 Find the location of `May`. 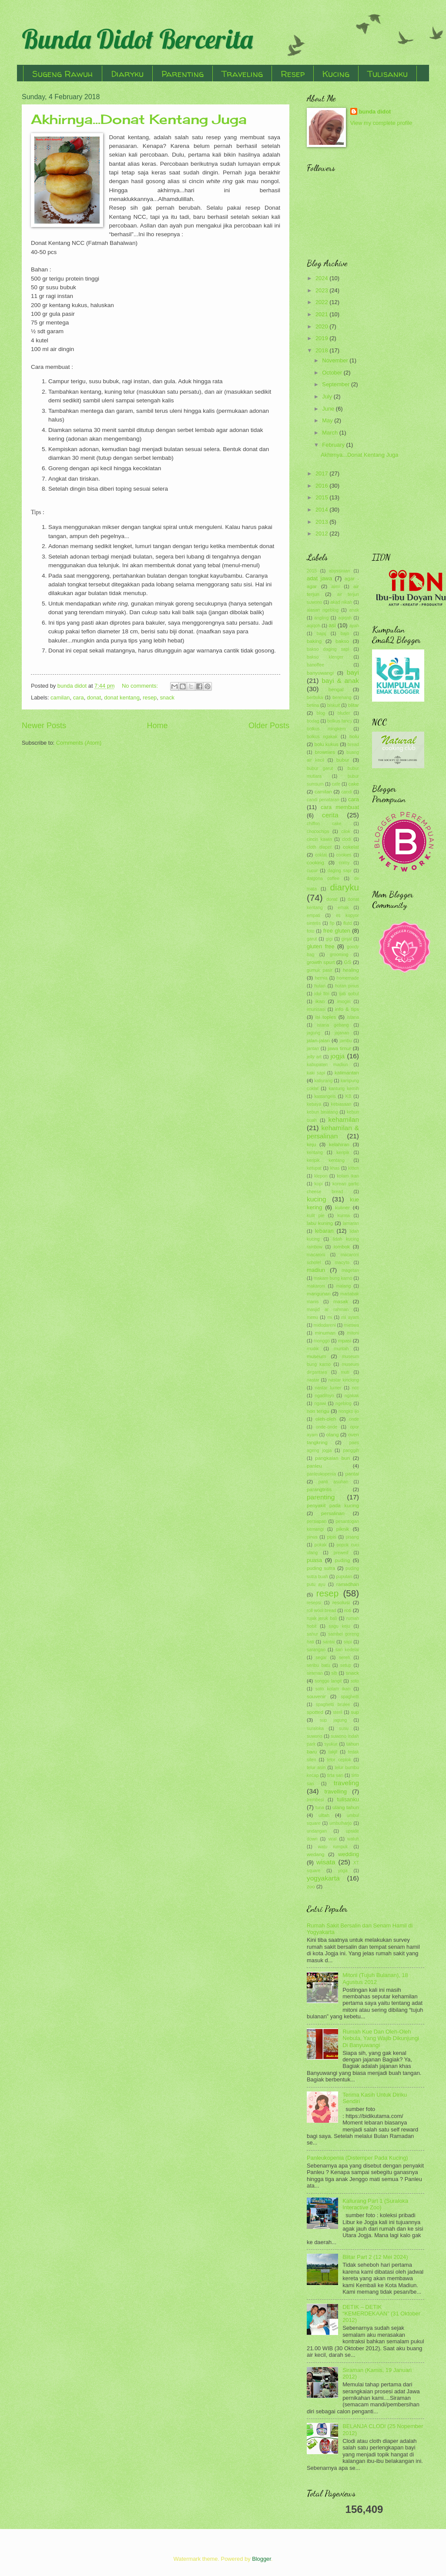

May is located at coordinates (328, 420).